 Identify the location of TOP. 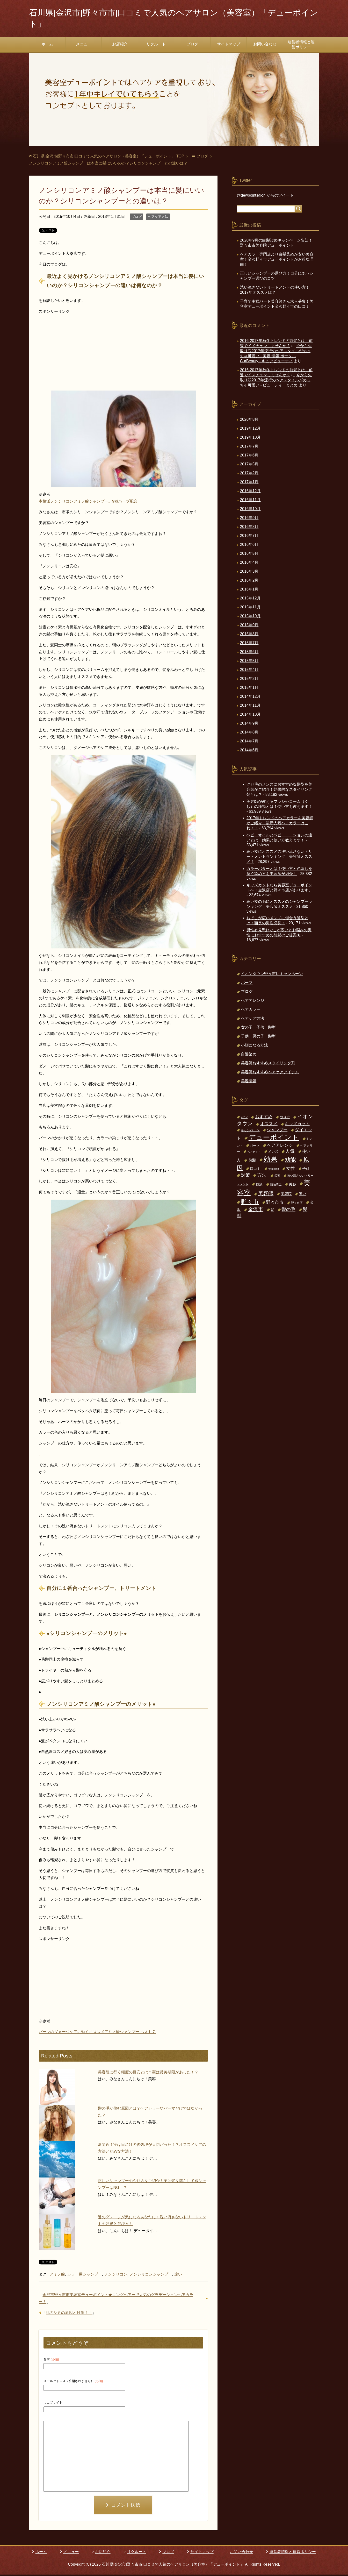
(108, 158).